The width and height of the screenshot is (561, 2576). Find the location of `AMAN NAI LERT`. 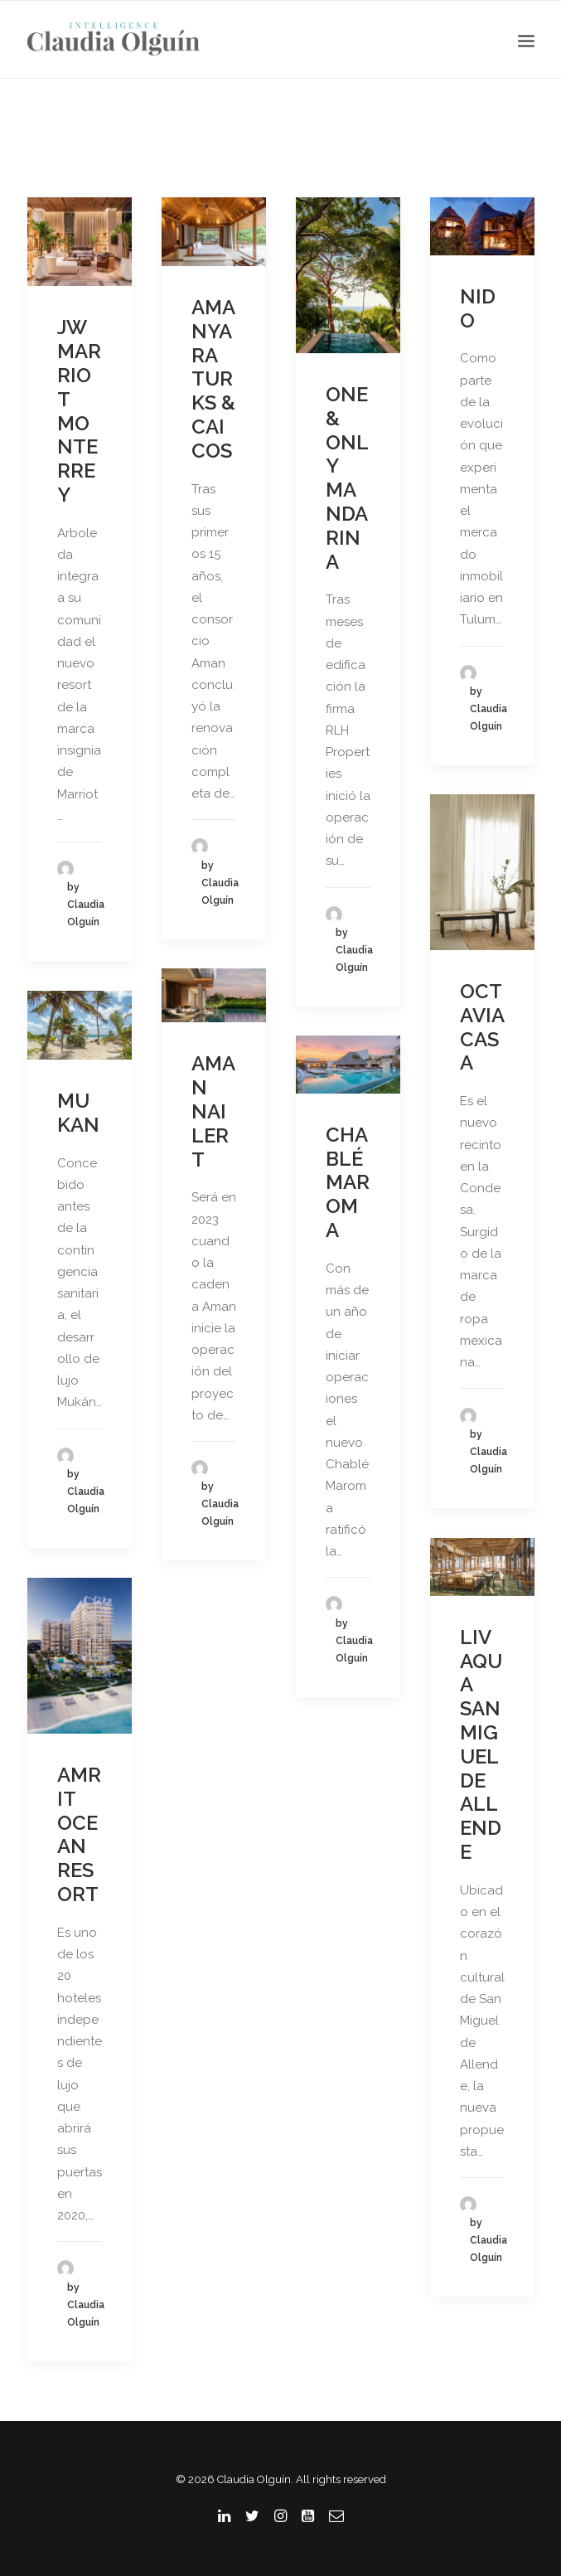

AMAN NAI LERT is located at coordinates (213, 1111).